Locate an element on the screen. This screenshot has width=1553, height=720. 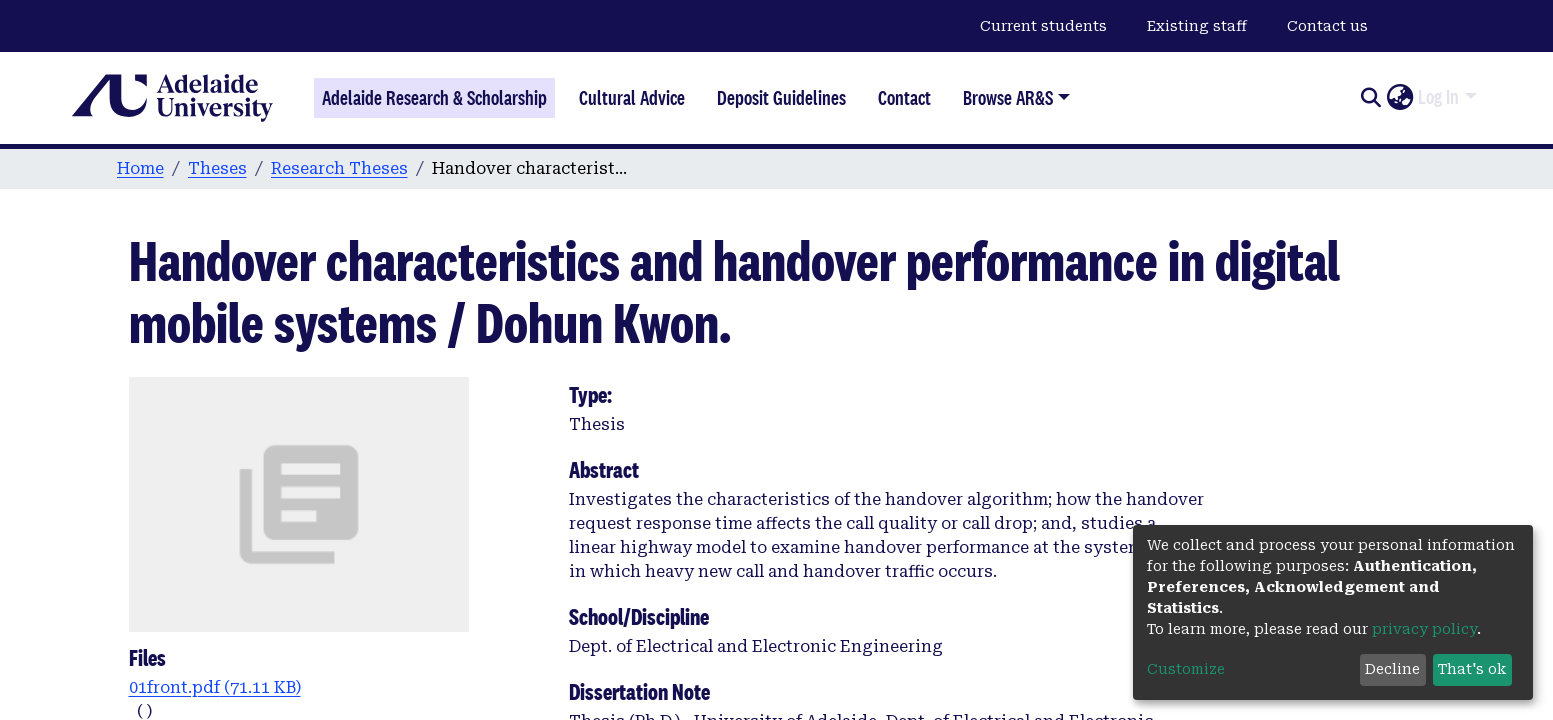
Cultural Advice is located at coordinates (632, 98).